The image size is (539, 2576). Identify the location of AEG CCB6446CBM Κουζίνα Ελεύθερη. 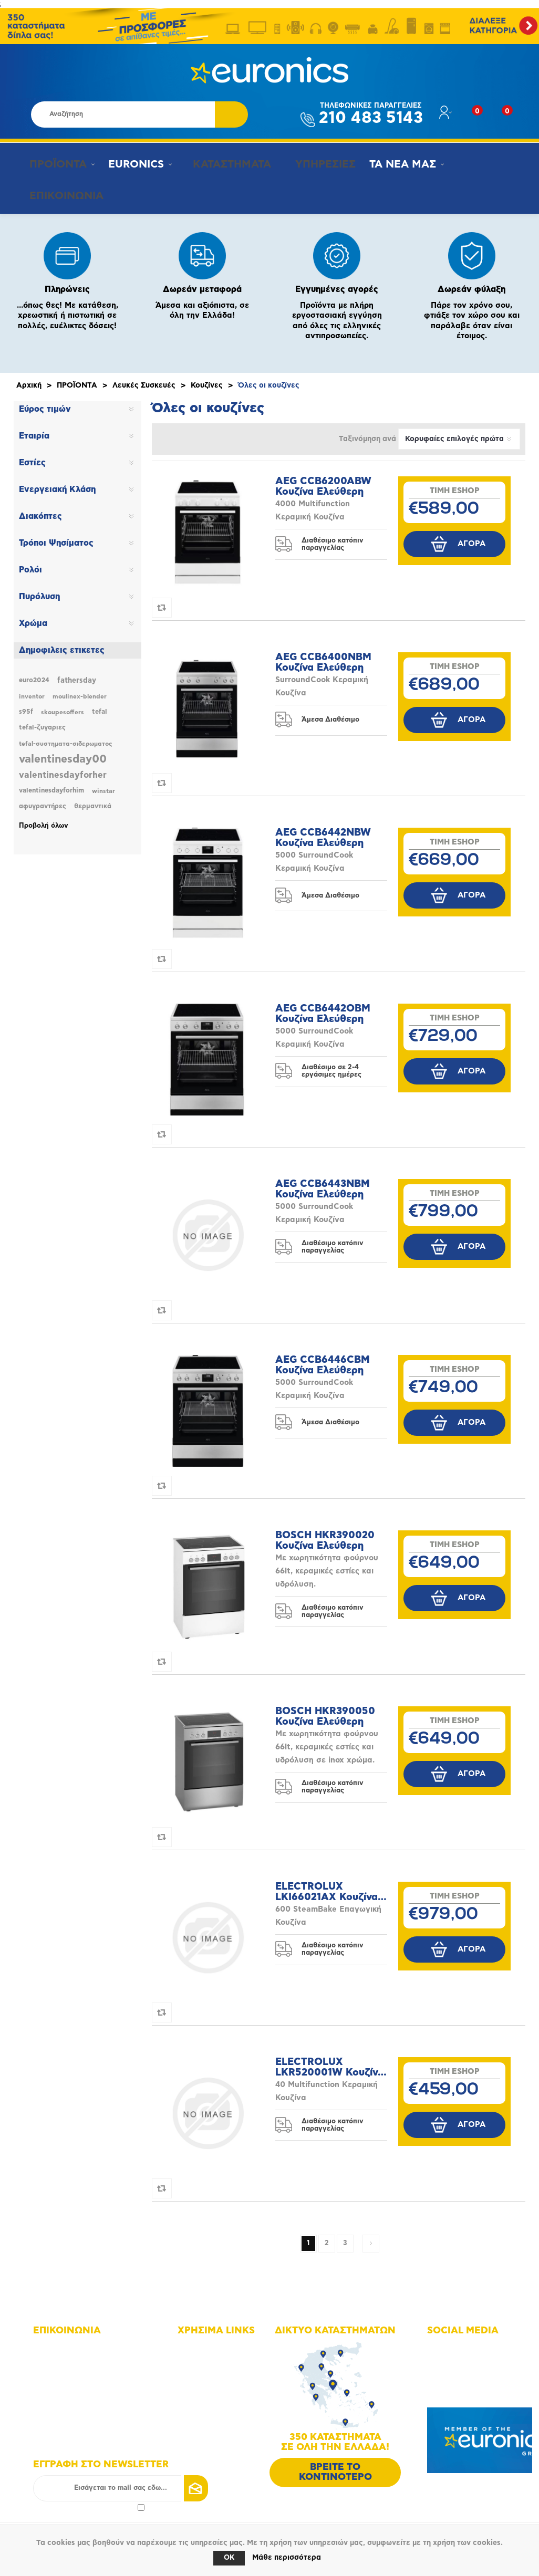
(322, 1359).